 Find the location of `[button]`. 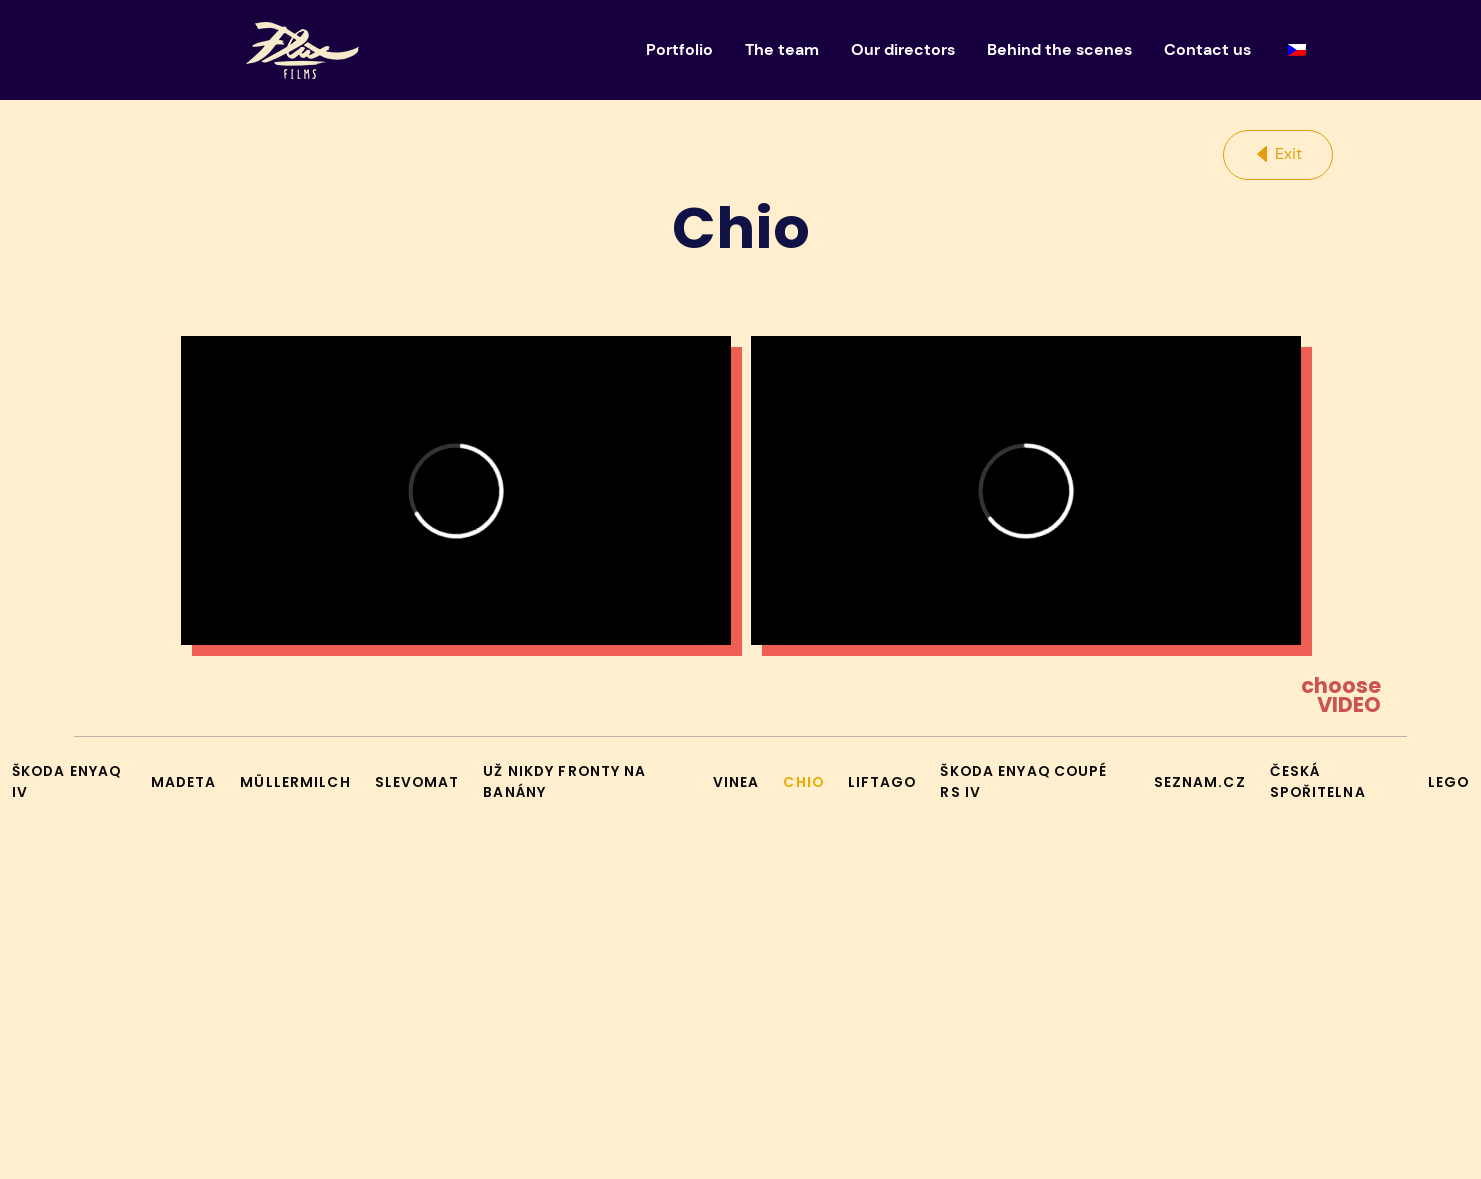

[button] is located at coordinates (1278, 155).